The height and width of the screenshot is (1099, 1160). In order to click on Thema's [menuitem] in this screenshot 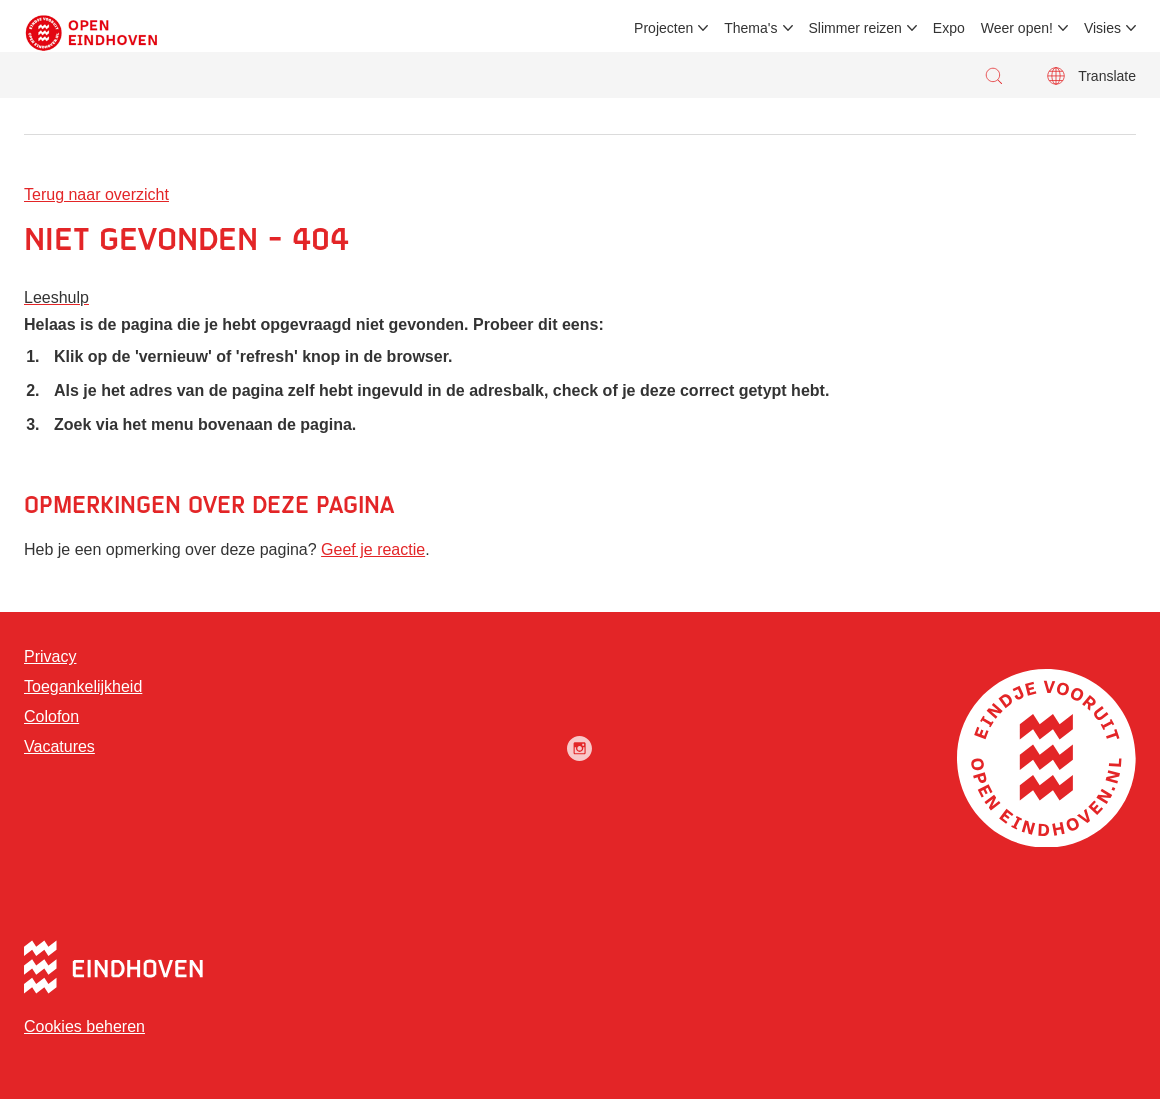, I will do `click(750, 28)`.